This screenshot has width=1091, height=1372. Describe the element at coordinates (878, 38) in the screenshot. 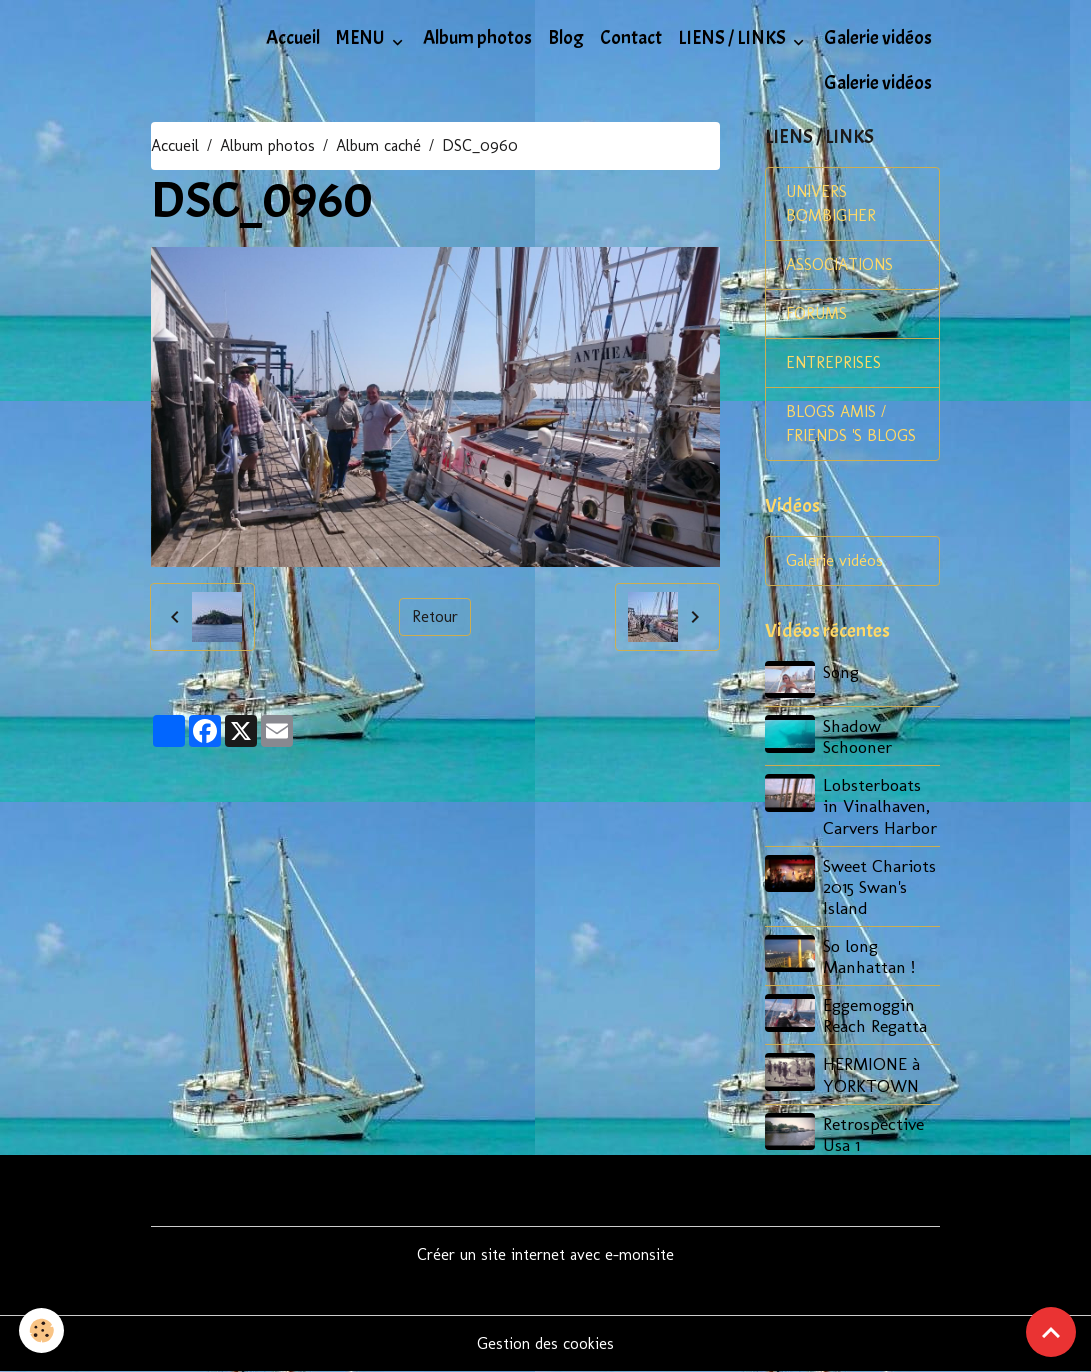

I see `Galerie vidéos` at that location.